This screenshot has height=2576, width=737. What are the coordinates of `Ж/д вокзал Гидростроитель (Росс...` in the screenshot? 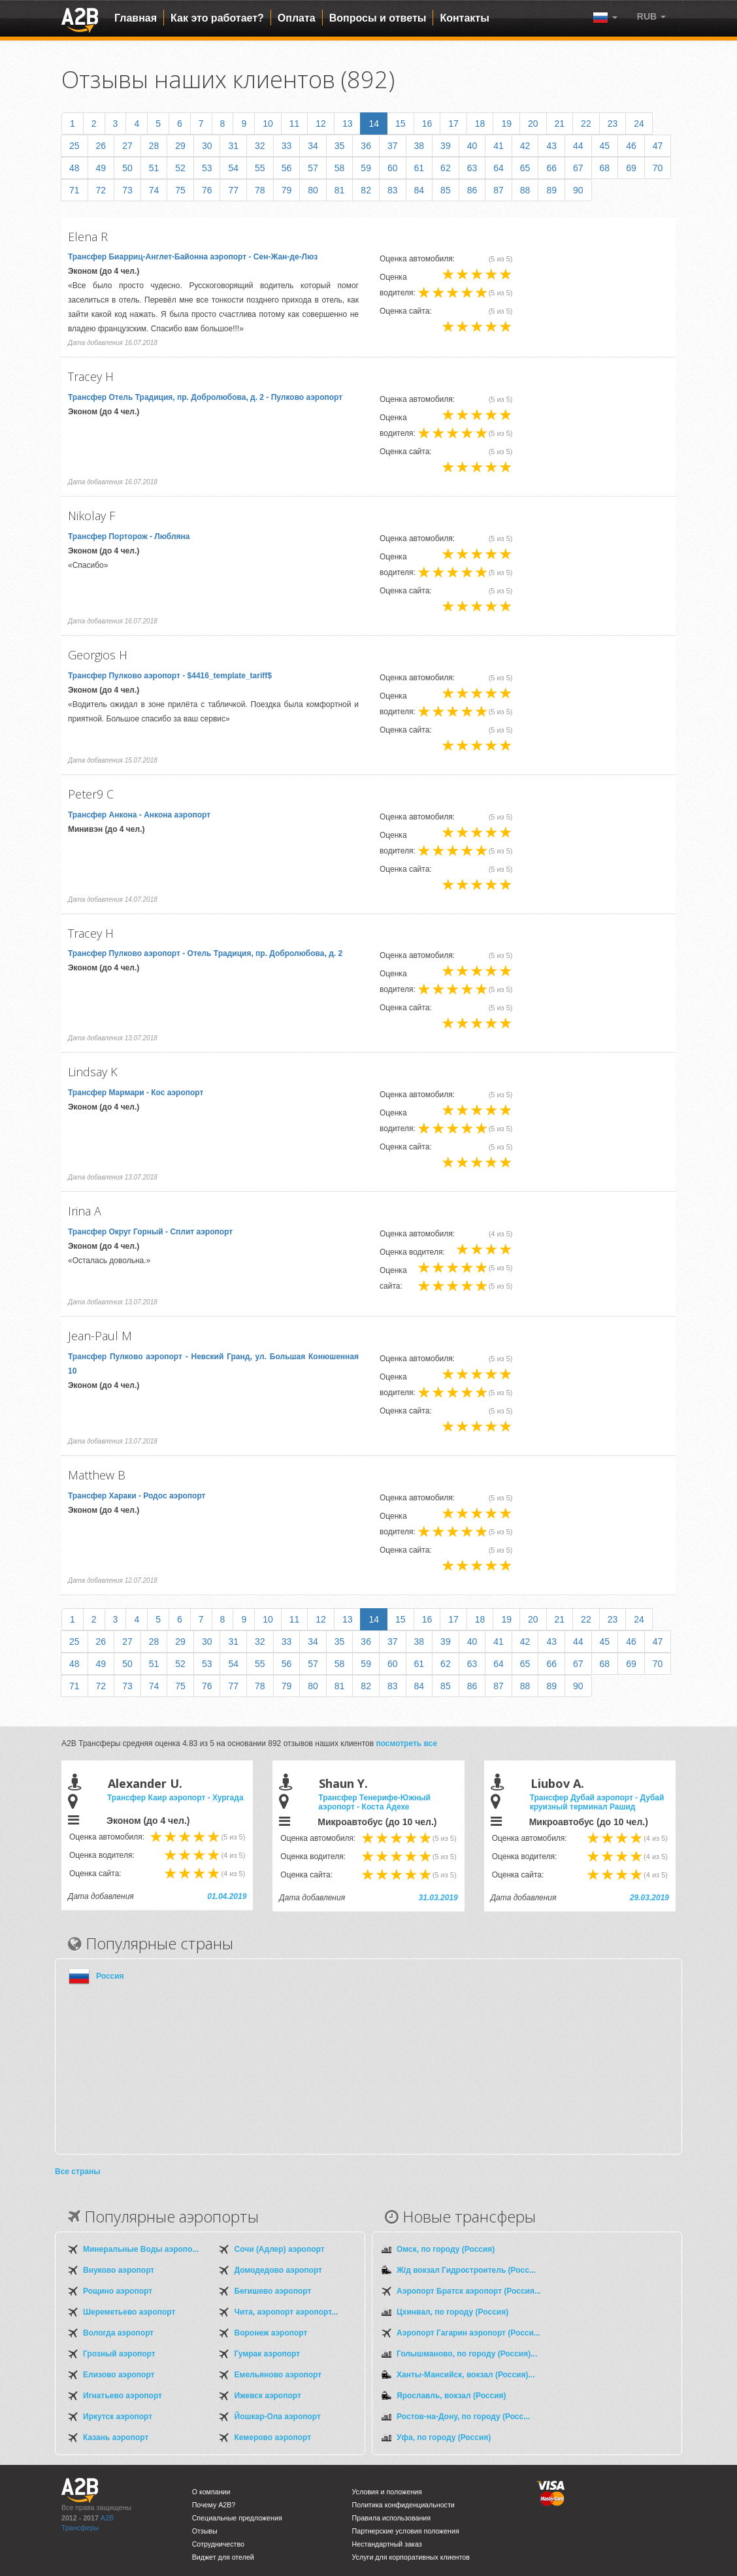 It's located at (466, 2270).